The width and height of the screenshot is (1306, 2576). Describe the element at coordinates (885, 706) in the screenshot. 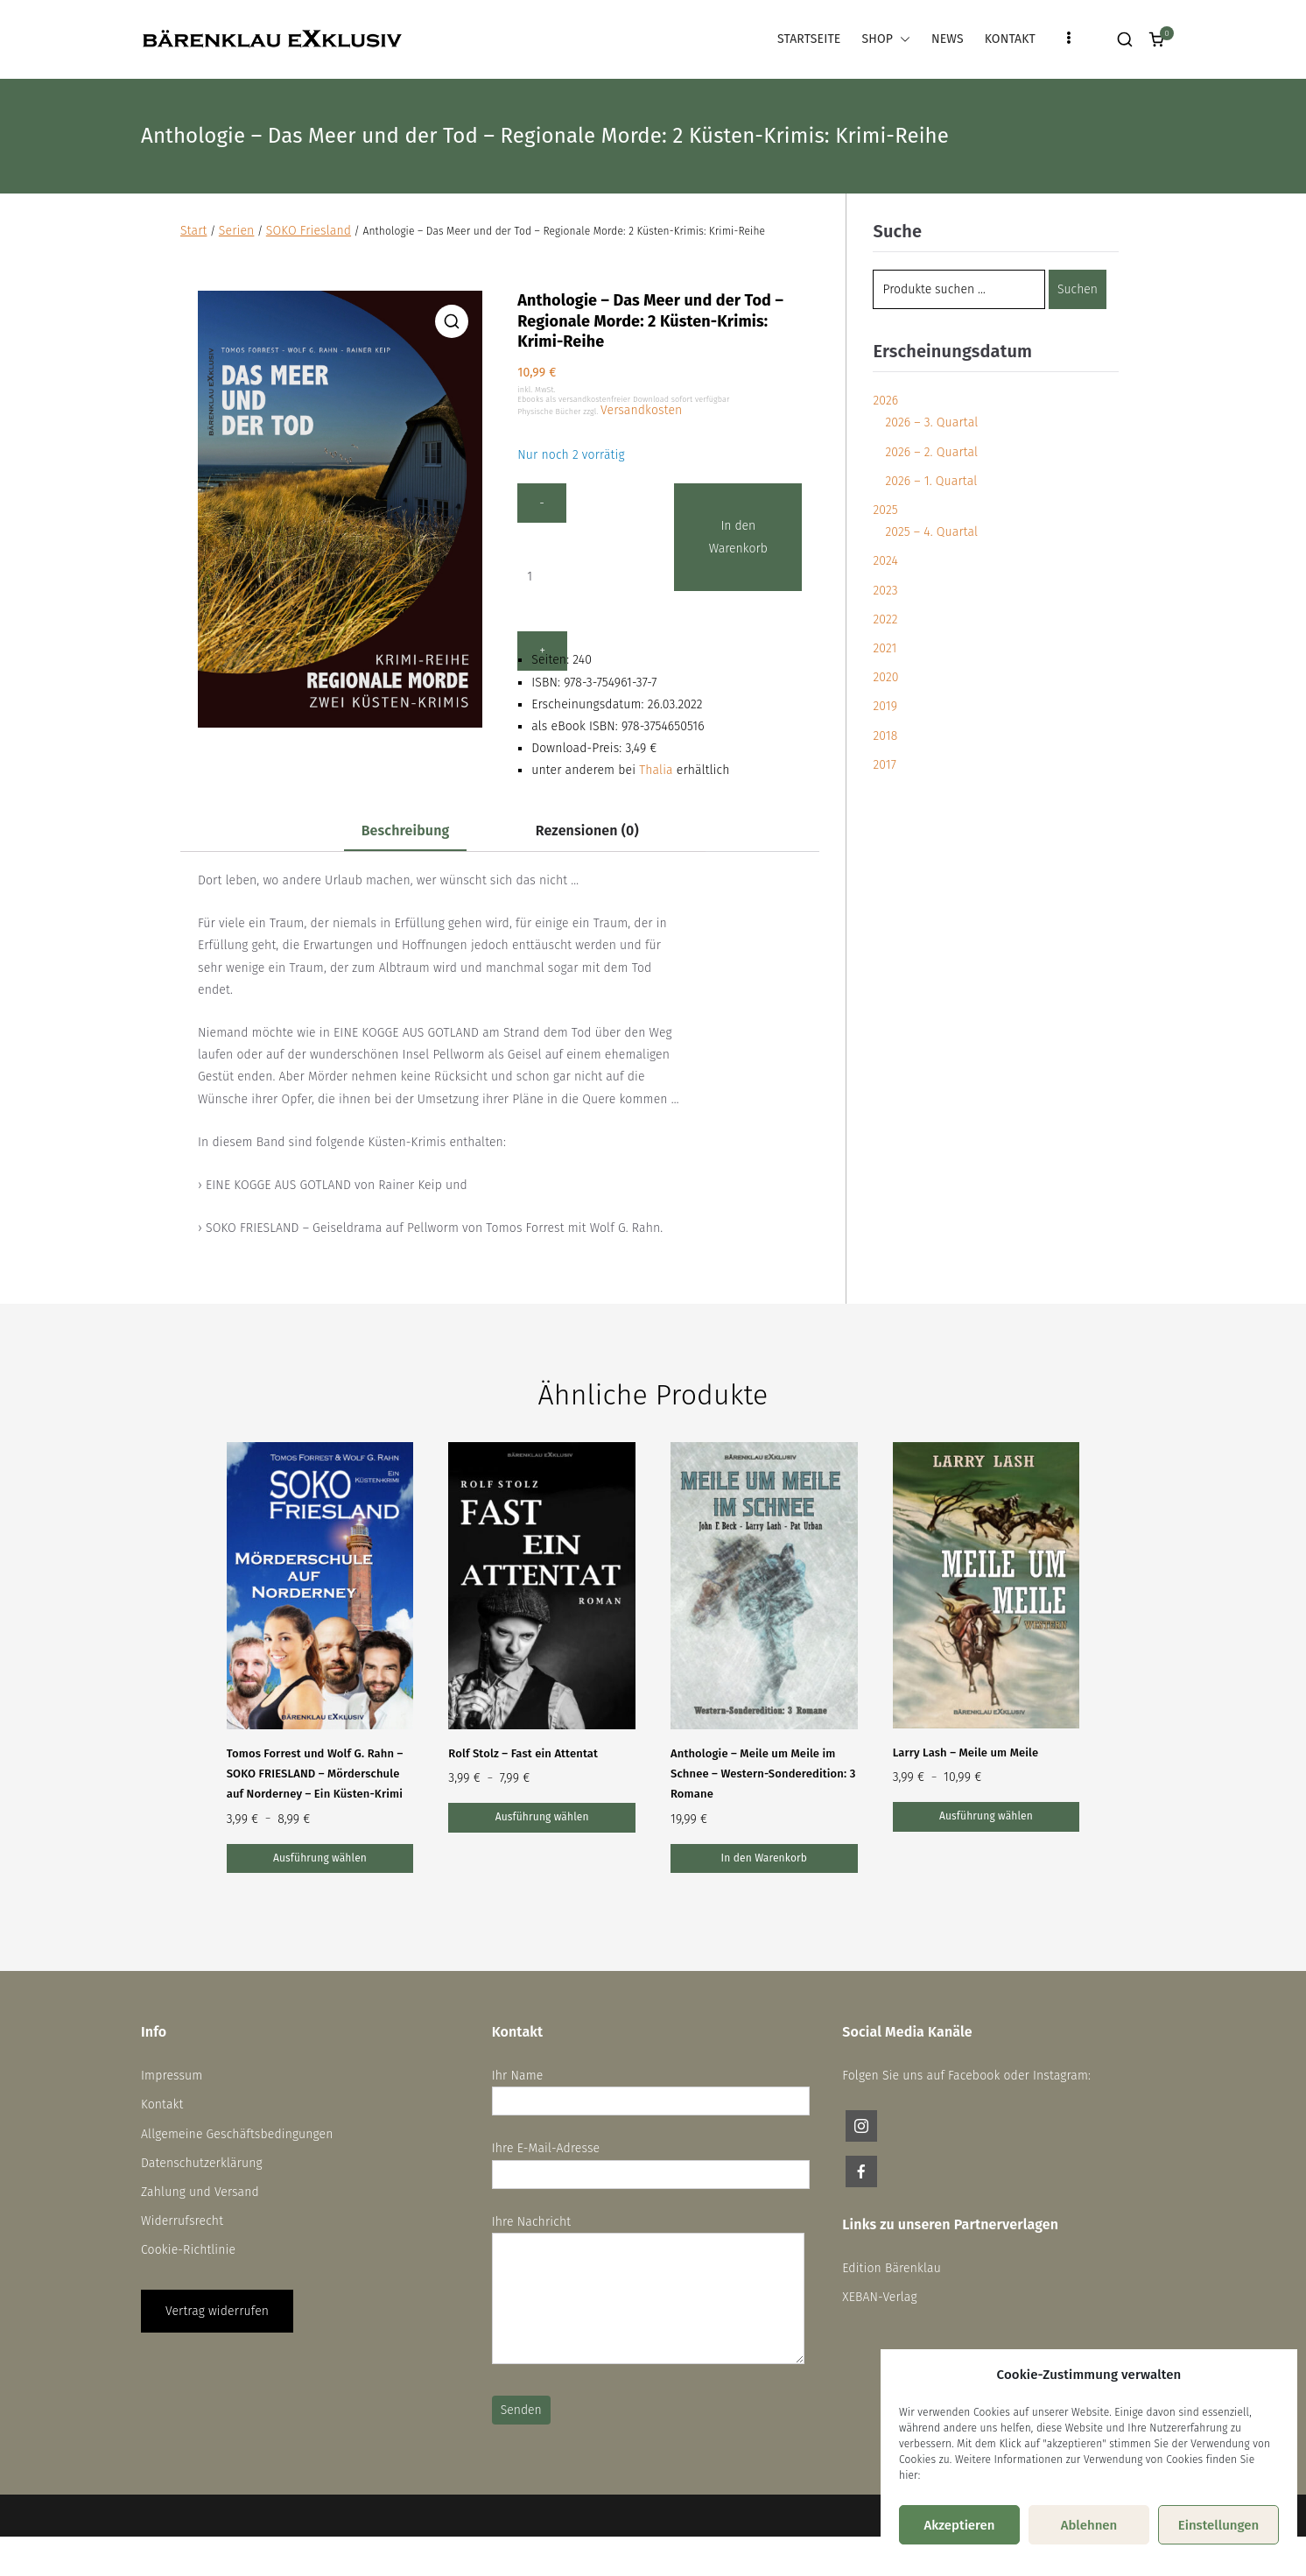

I see `2019` at that location.